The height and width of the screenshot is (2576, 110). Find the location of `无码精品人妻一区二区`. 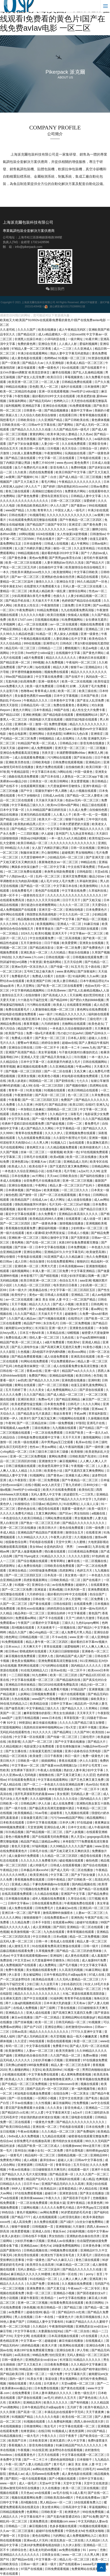

无码精品人妻一区二区 is located at coordinates (86, 1794).